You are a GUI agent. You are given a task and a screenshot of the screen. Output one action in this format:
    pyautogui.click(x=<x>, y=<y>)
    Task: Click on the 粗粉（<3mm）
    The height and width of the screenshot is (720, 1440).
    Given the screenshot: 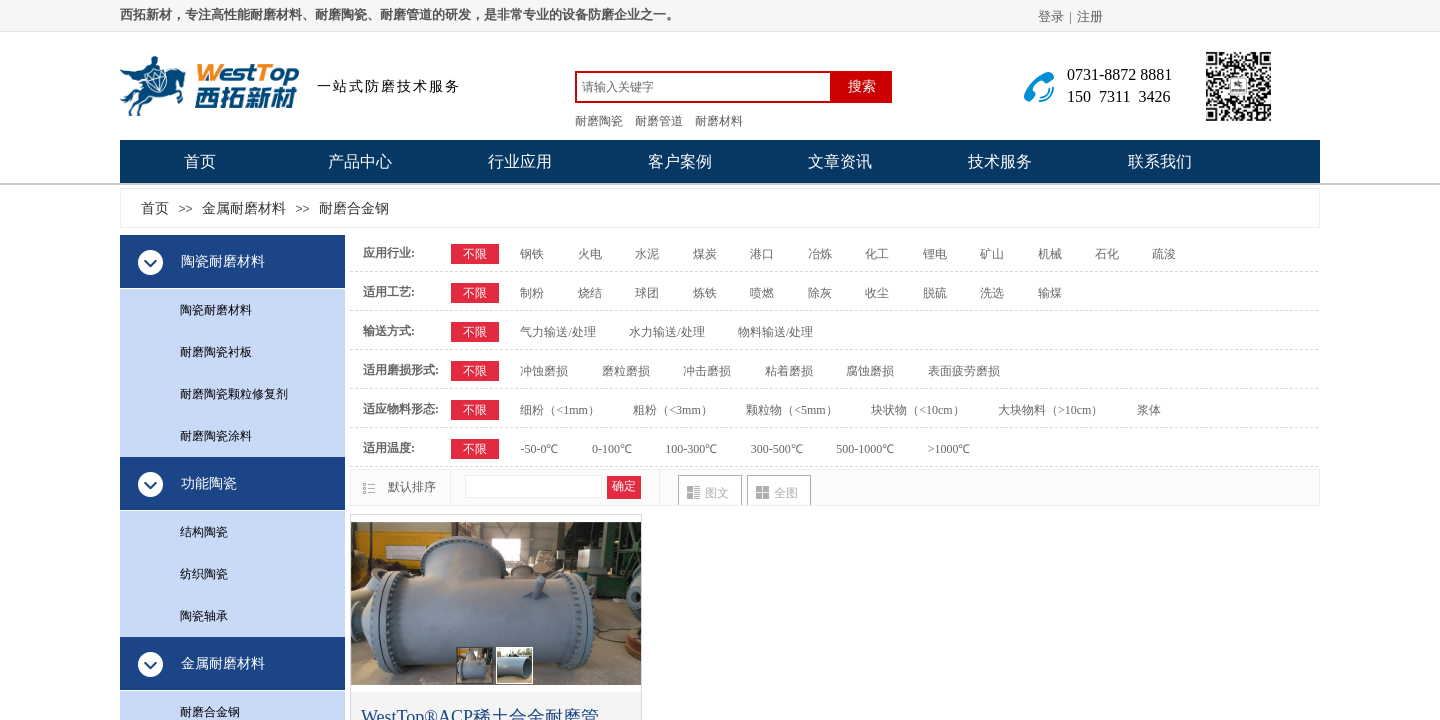 What is the action you would take?
    pyautogui.click(x=672, y=410)
    